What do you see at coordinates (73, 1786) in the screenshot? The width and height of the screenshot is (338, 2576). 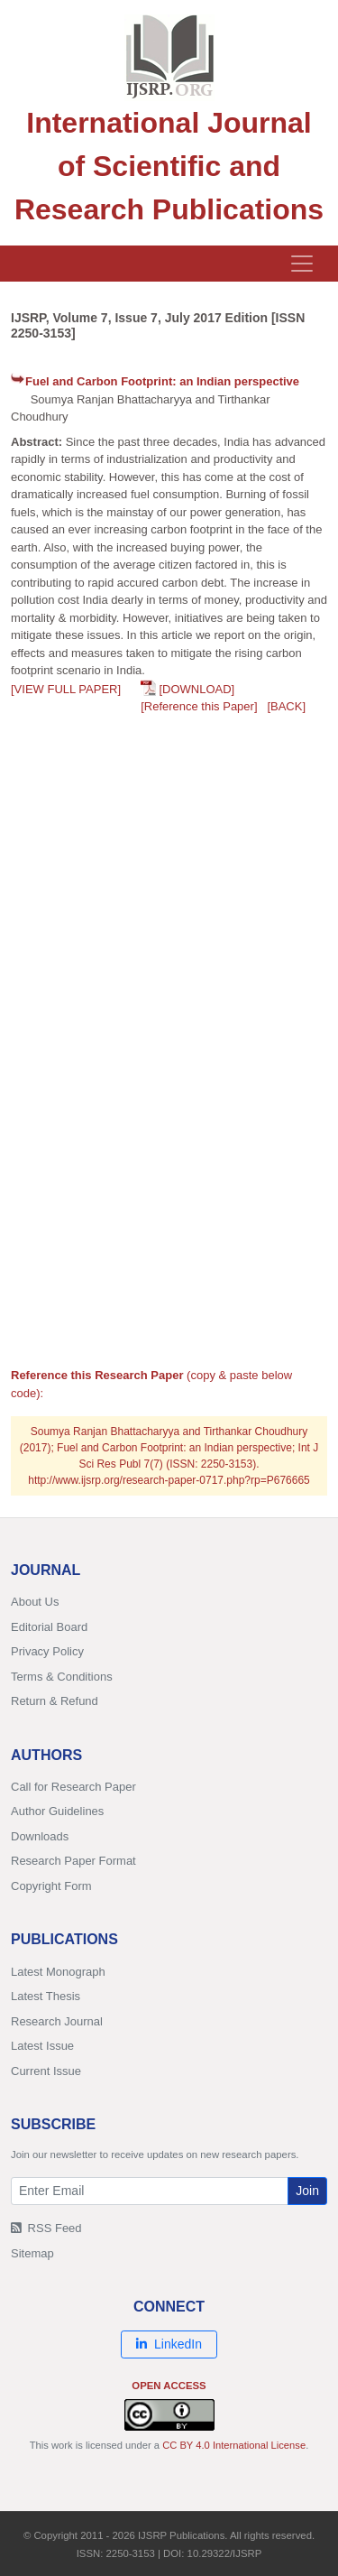 I see `Call for Research Paper` at bounding box center [73, 1786].